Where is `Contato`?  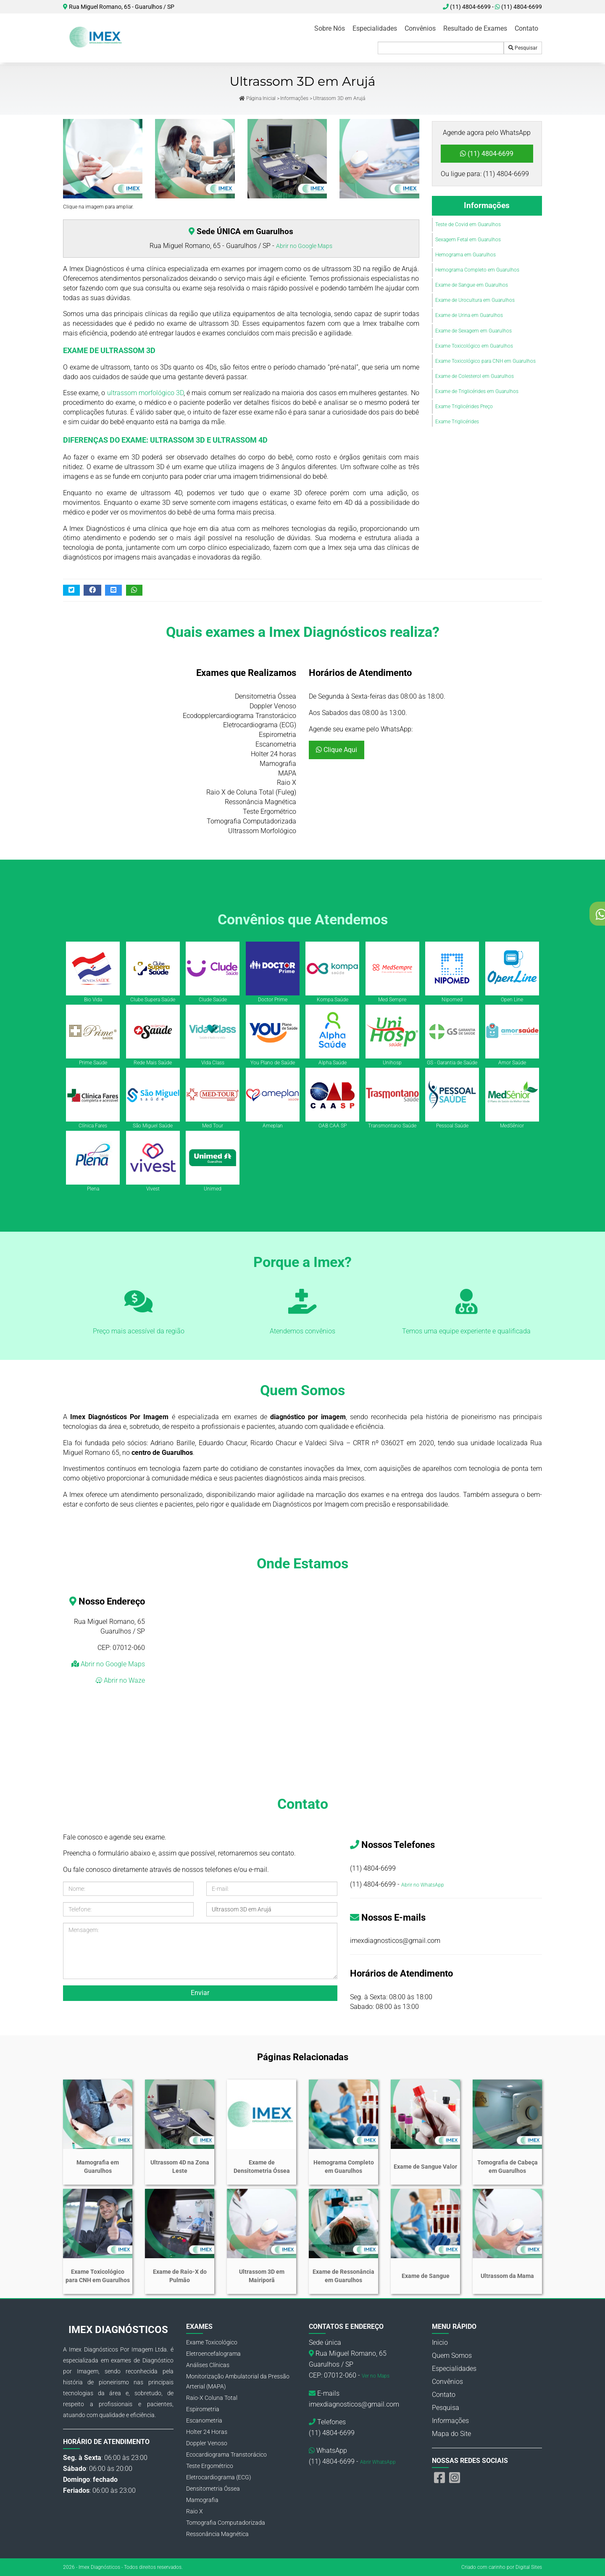 Contato is located at coordinates (526, 28).